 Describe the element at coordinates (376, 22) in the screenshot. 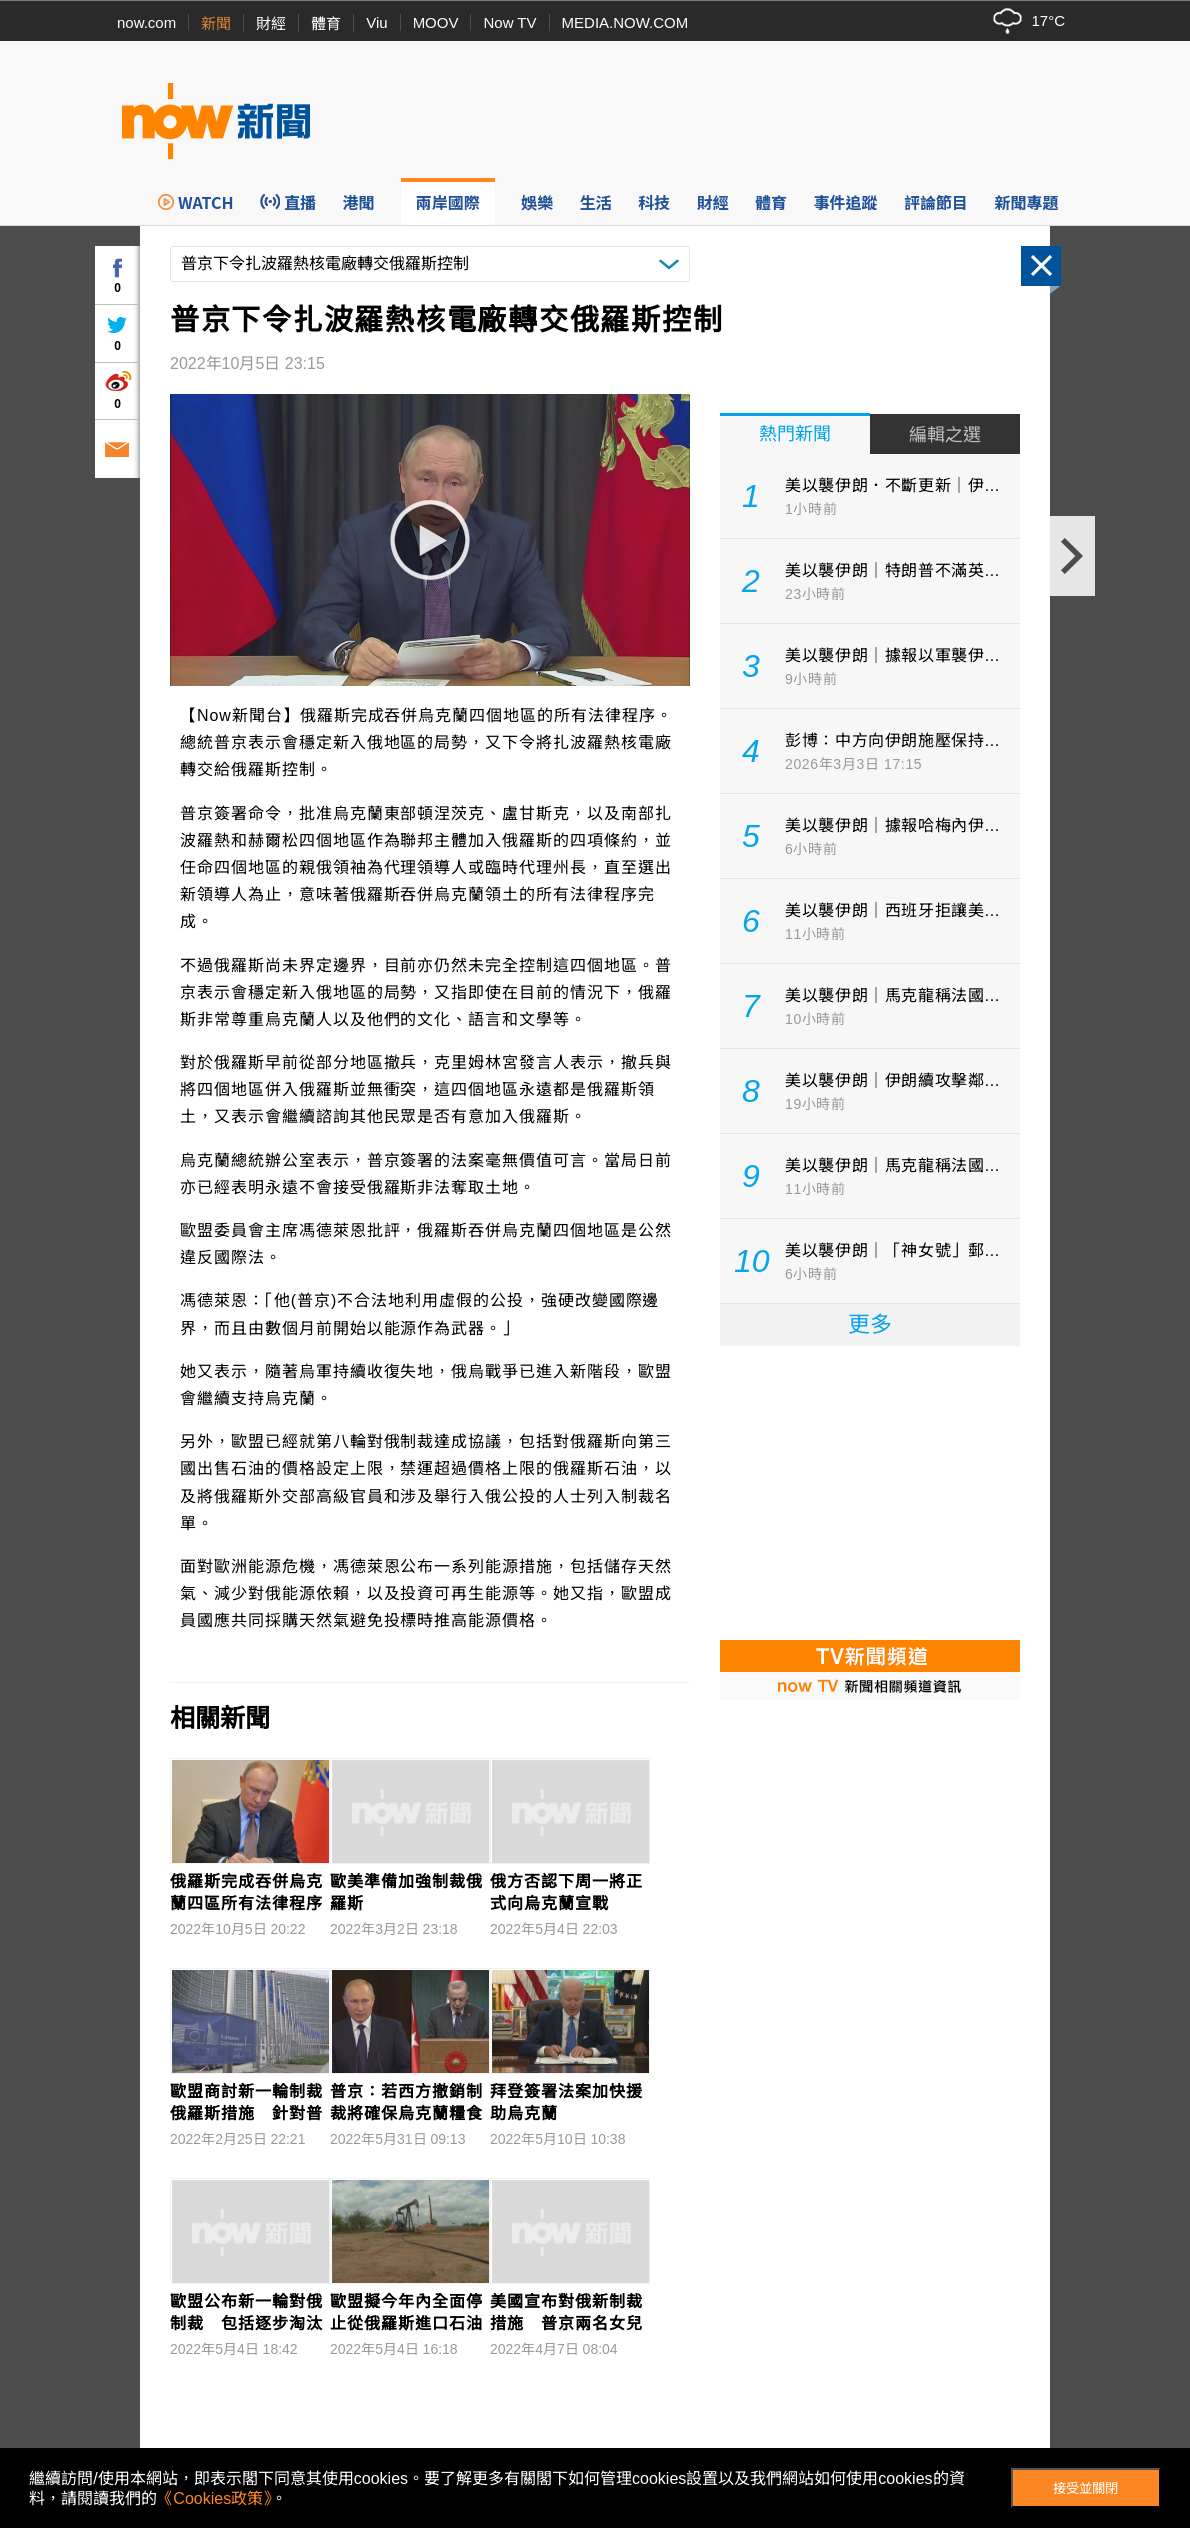

I see `Viu` at that location.